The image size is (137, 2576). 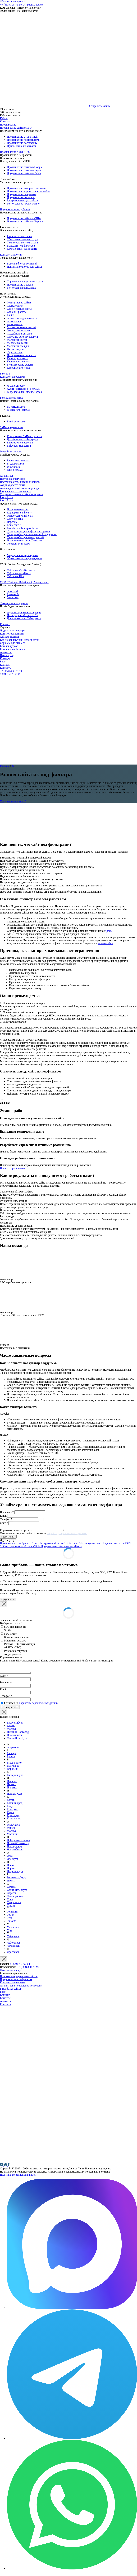 What do you see at coordinates (67, 1534) in the screenshot?
I see `обработку персональных данных.` at bounding box center [67, 1534].